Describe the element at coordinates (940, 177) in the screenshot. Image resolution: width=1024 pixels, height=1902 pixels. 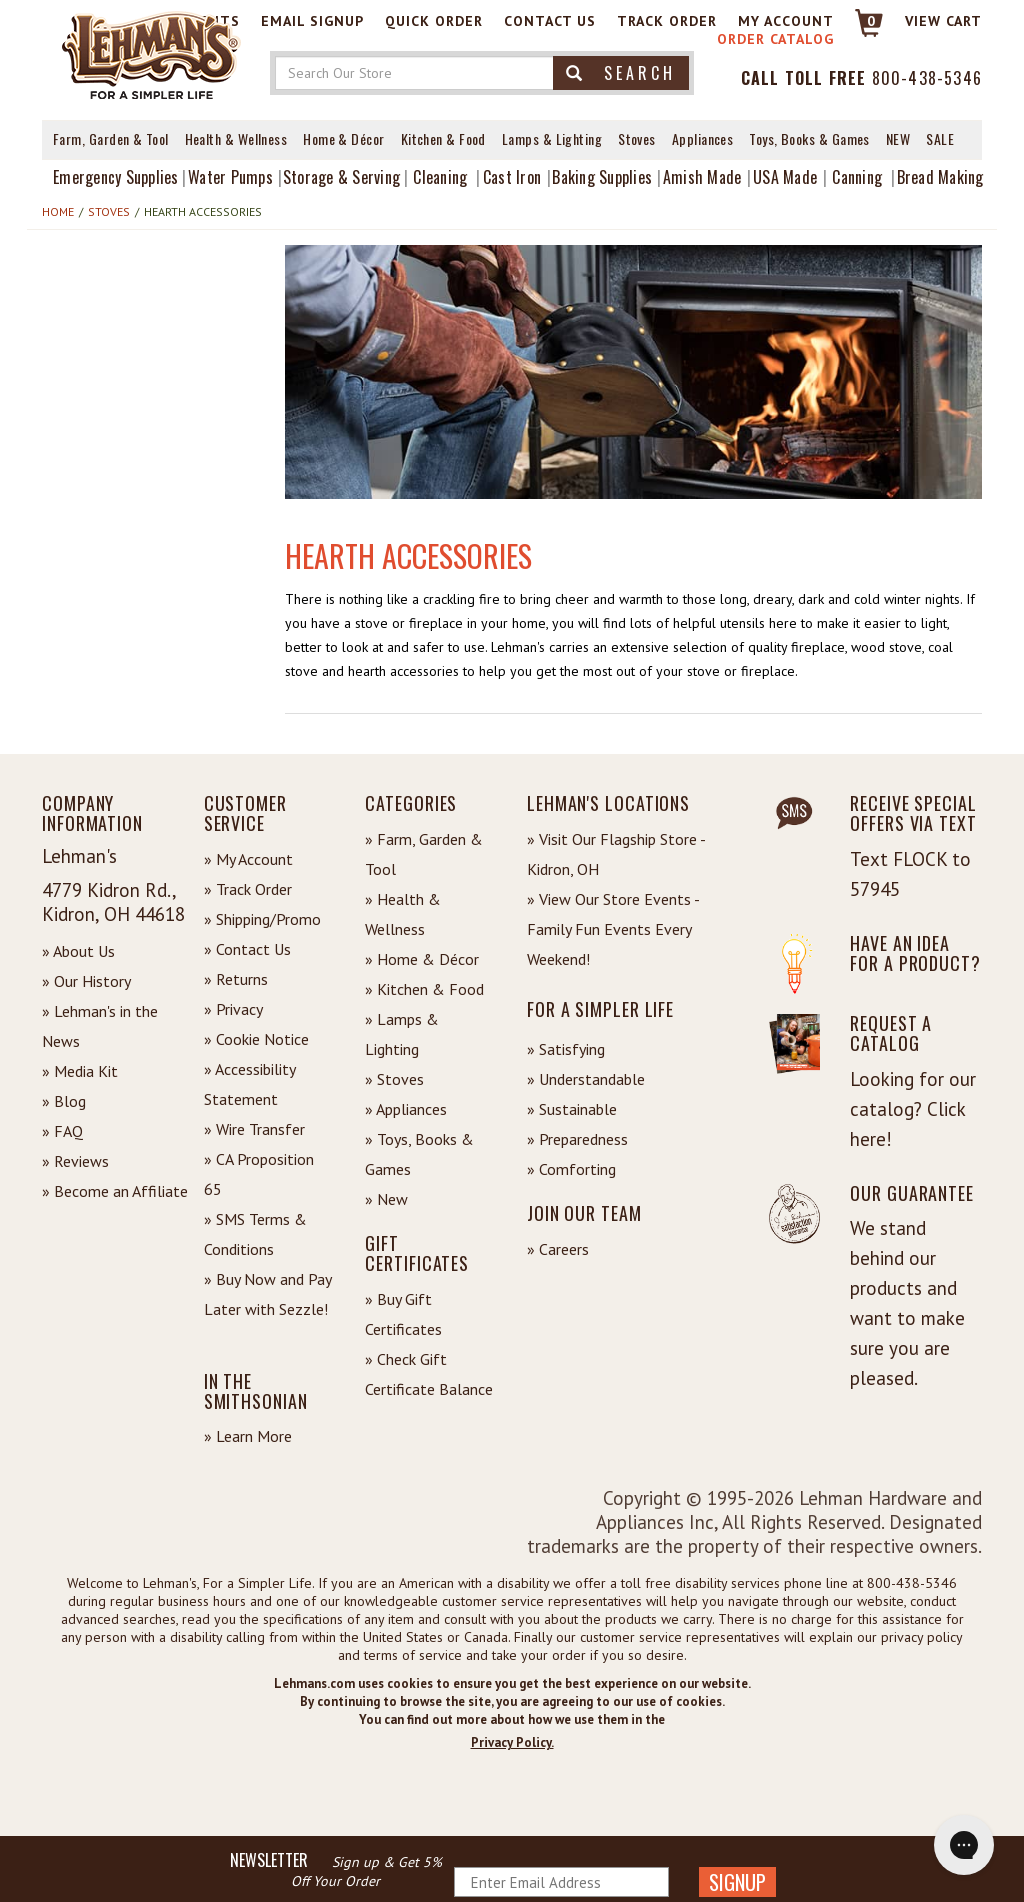
I see `Bread Making` at that location.